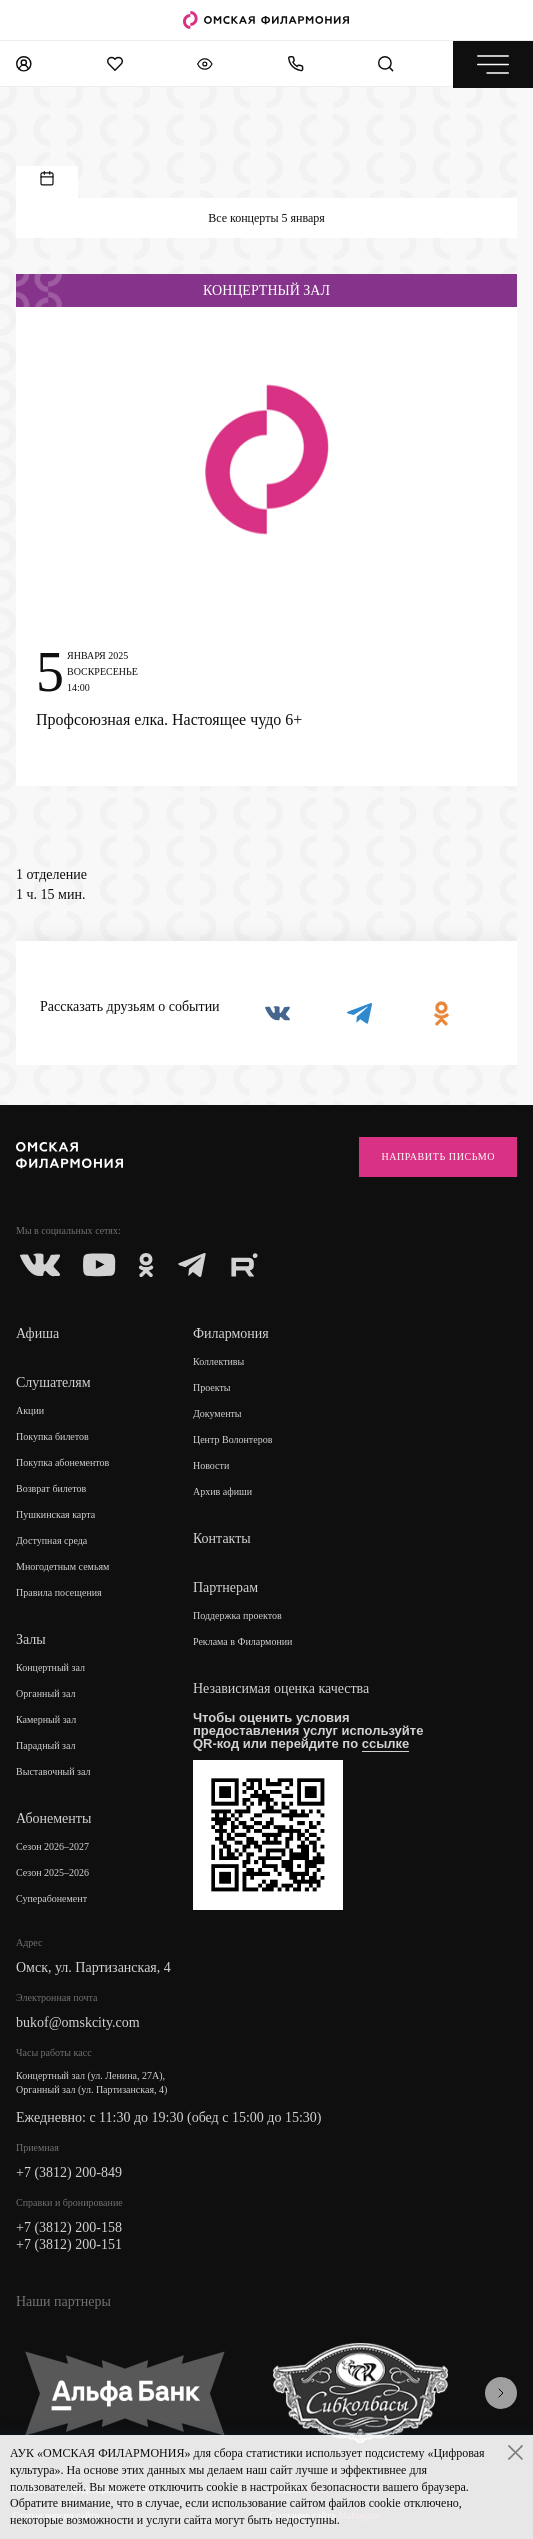 The height and width of the screenshot is (2539, 533). Describe the element at coordinates (222, 1538) in the screenshot. I see `Контакты` at that location.